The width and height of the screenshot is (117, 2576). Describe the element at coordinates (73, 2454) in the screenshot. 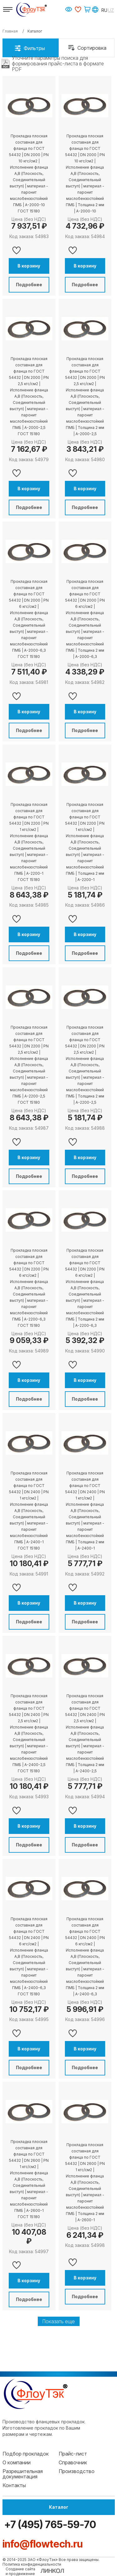

I see `Прайс-лист` at that location.